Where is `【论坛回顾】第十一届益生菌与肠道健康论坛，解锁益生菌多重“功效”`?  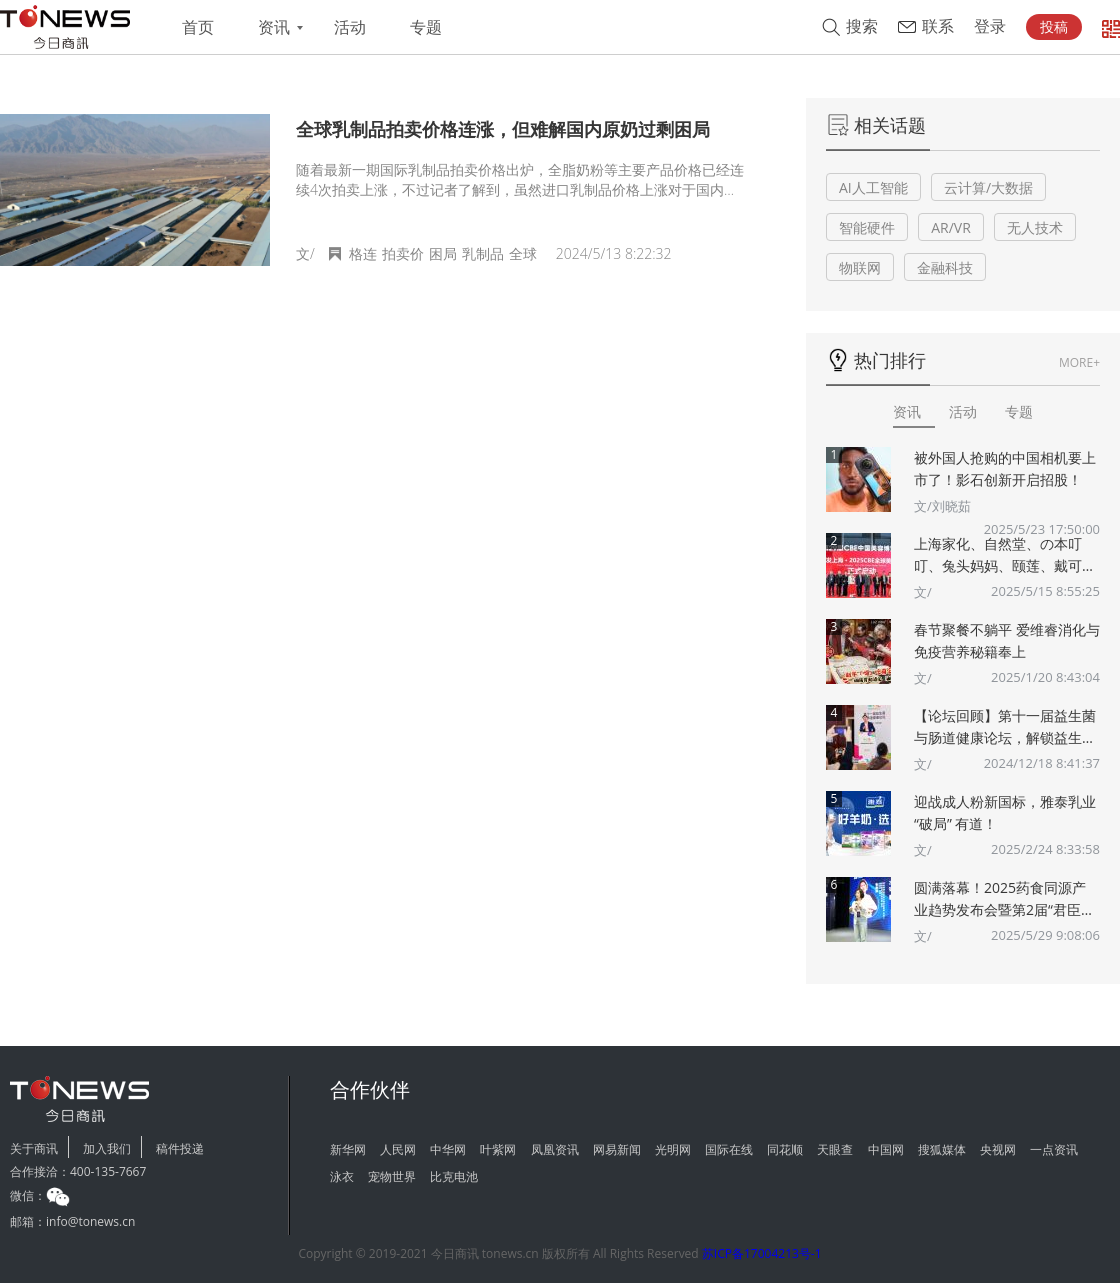 【论坛回顾】第十一届益生菌与肠道健康论坛，解锁益生菌多重“功效” is located at coordinates (1005, 727).